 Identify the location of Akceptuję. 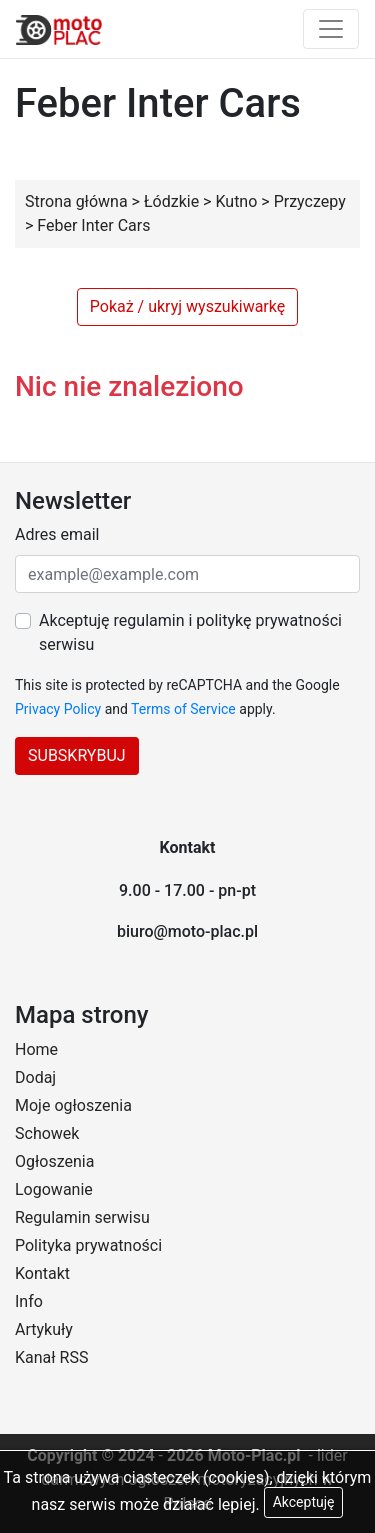
(304, 1502).